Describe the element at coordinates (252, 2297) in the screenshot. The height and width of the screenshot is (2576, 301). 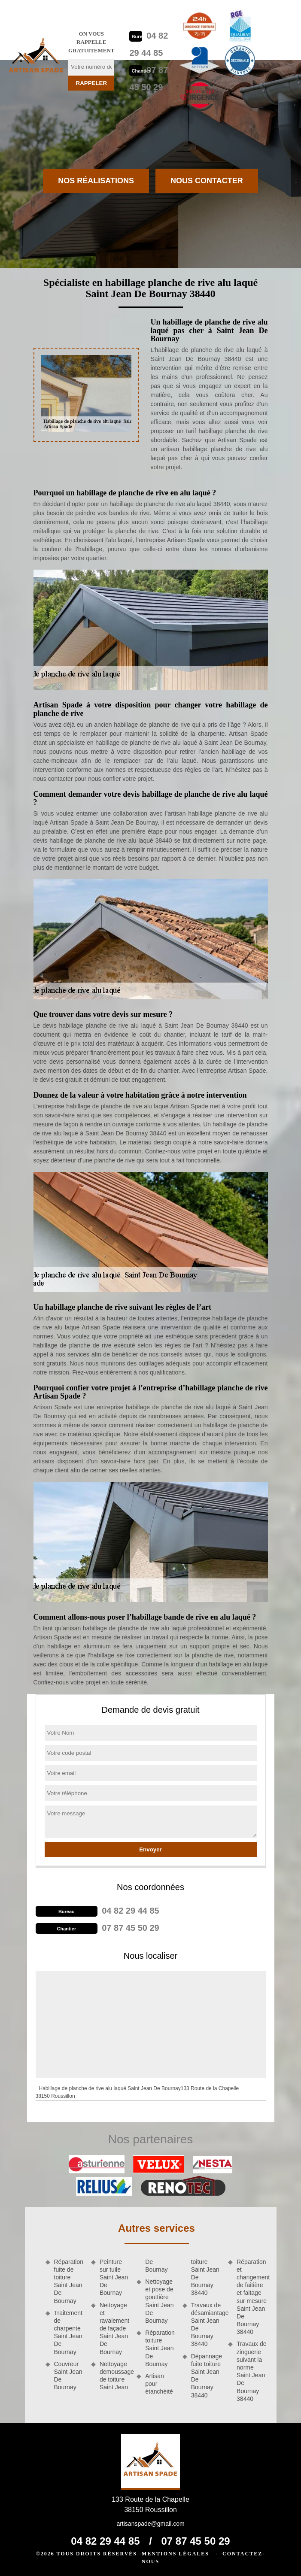
I see `Réparation et changement de faitière et faitage sur mesure Saint Jean De Bournay 38440` at that location.